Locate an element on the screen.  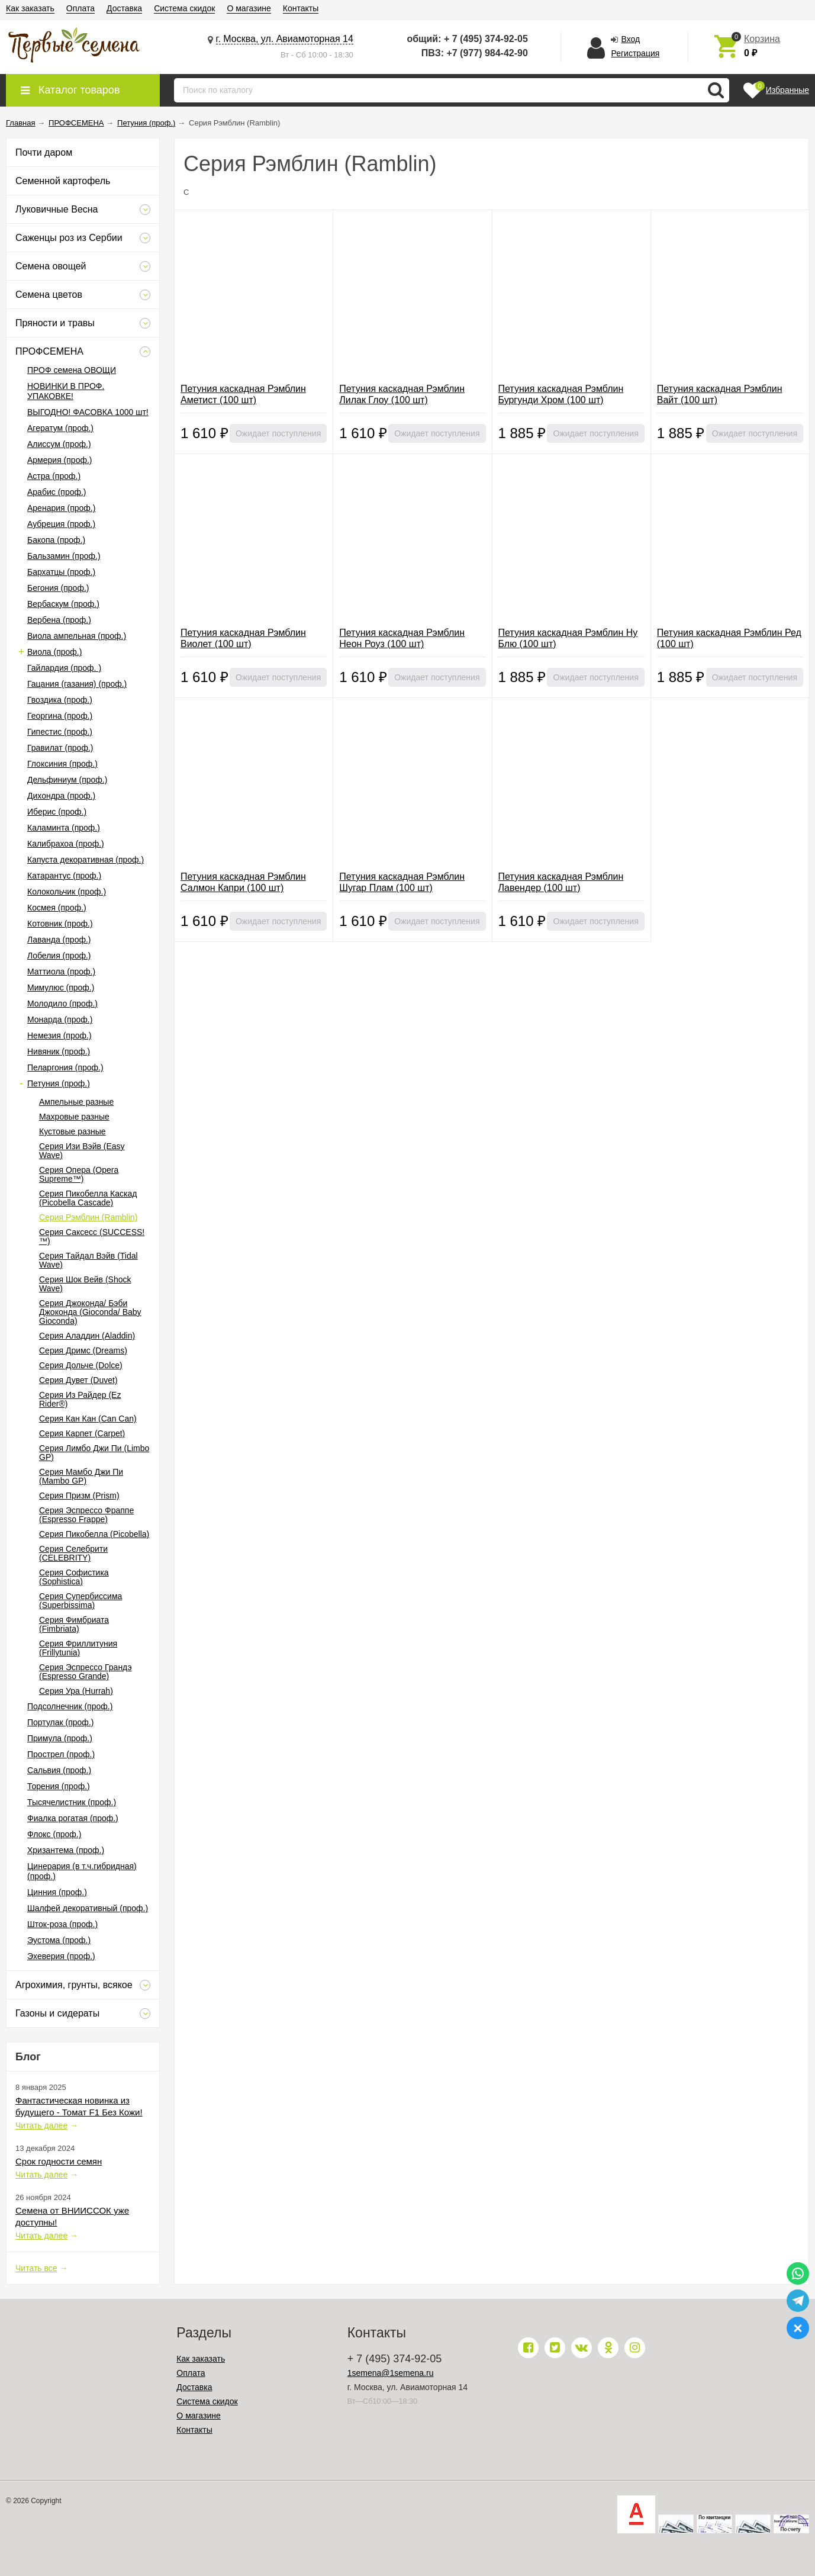
Виола ампельная (проф.) is located at coordinates (76, 636).